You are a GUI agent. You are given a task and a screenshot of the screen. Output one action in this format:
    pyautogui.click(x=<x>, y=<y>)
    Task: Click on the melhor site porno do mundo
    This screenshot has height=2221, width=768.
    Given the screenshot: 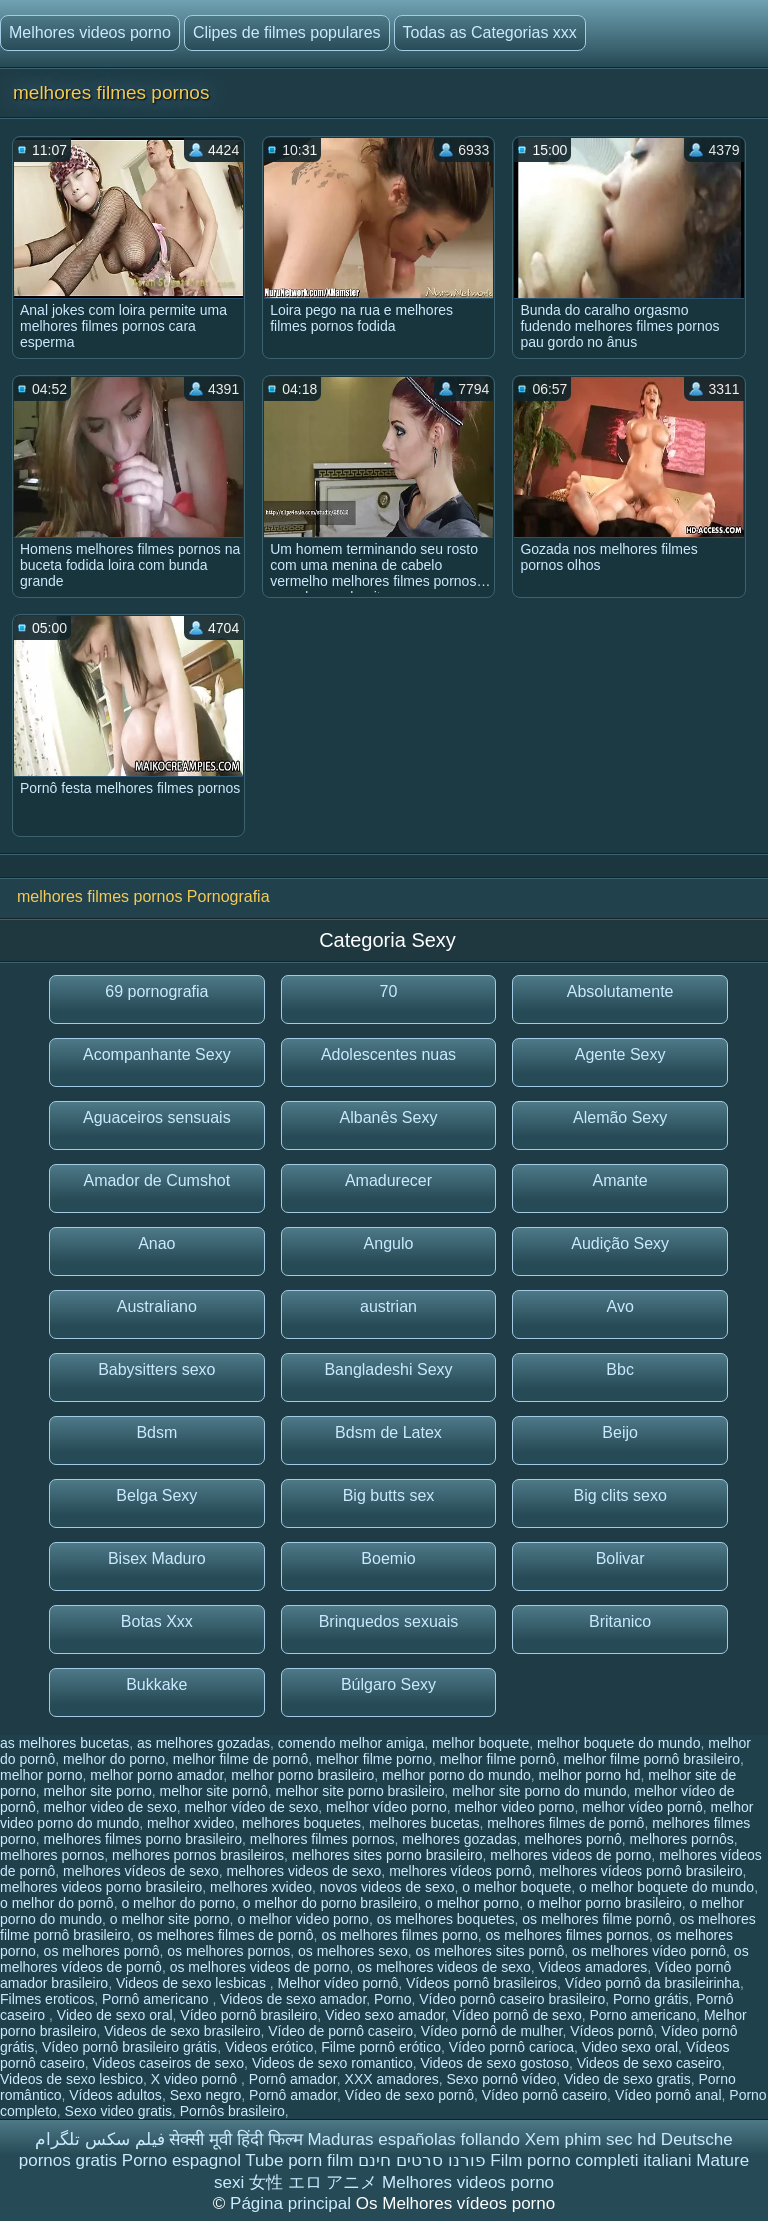 What is the action you would take?
    pyautogui.click(x=539, y=1791)
    